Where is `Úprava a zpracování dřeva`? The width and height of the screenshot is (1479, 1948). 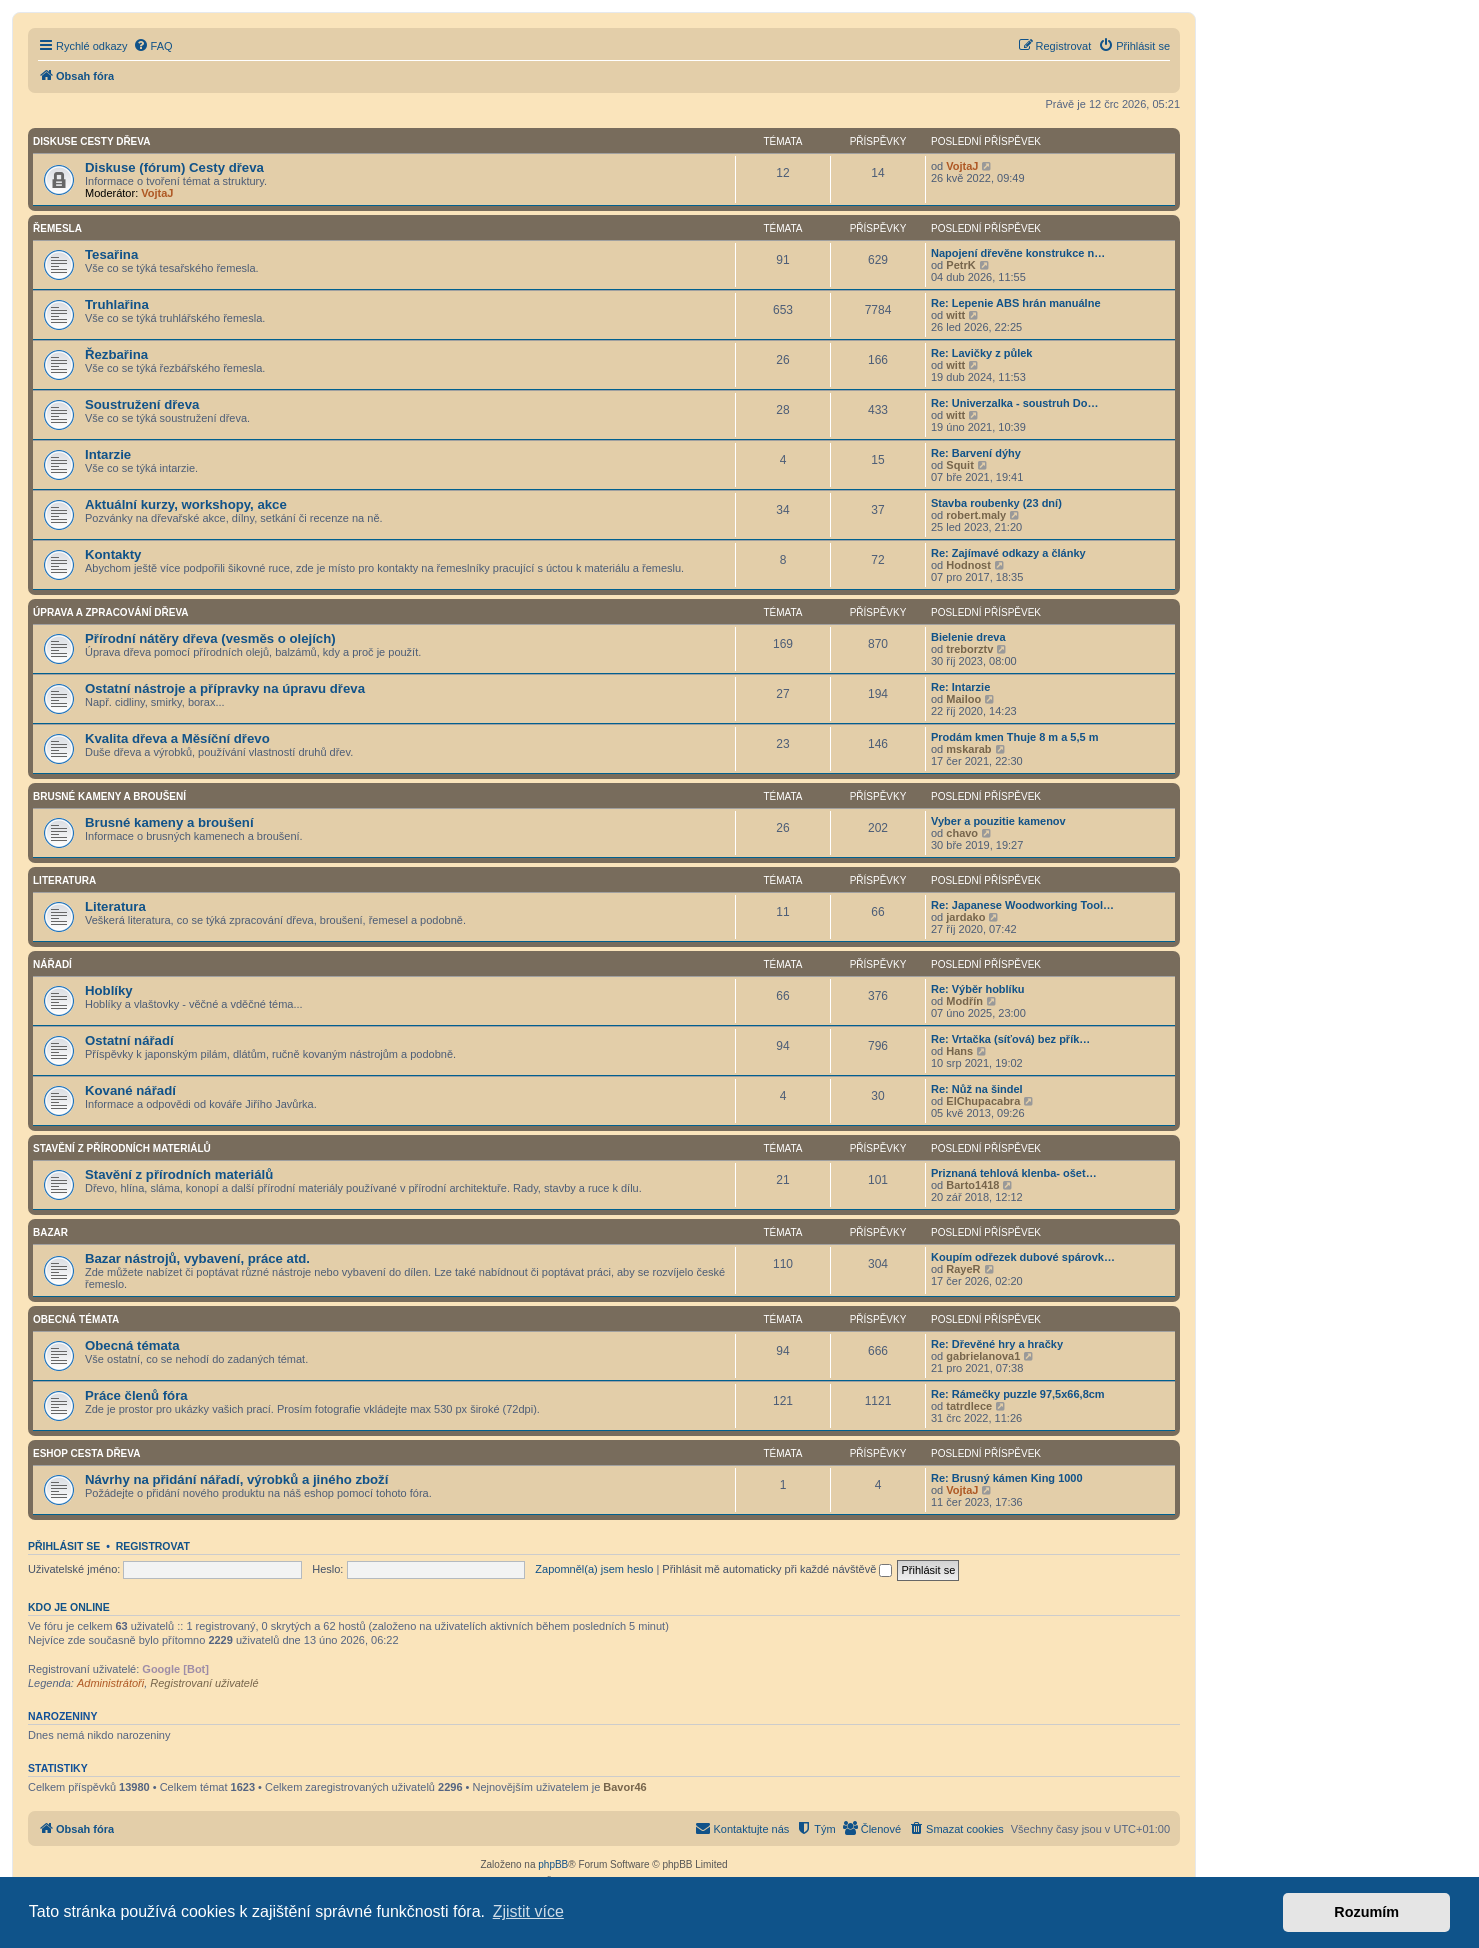 Úprava a zpracování dřeva is located at coordinates (111, 612).